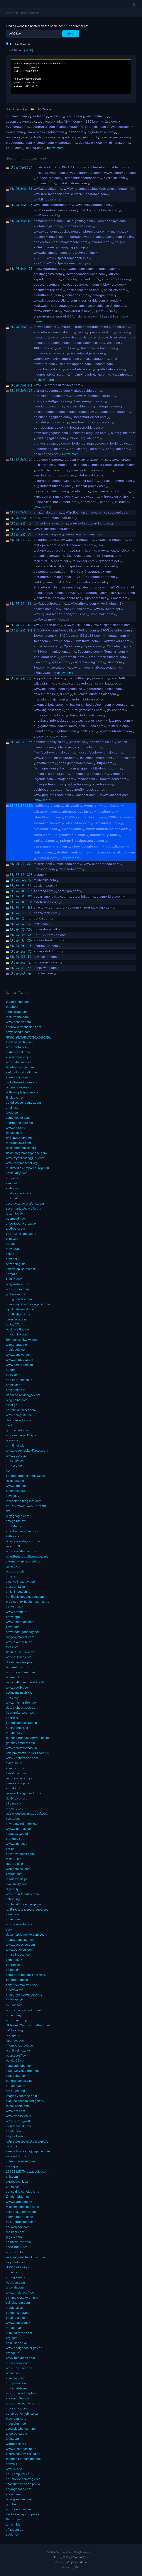 This screenshot has width=142, height=2576. I want to click on stickers.viber.com, so click(18, 2398).